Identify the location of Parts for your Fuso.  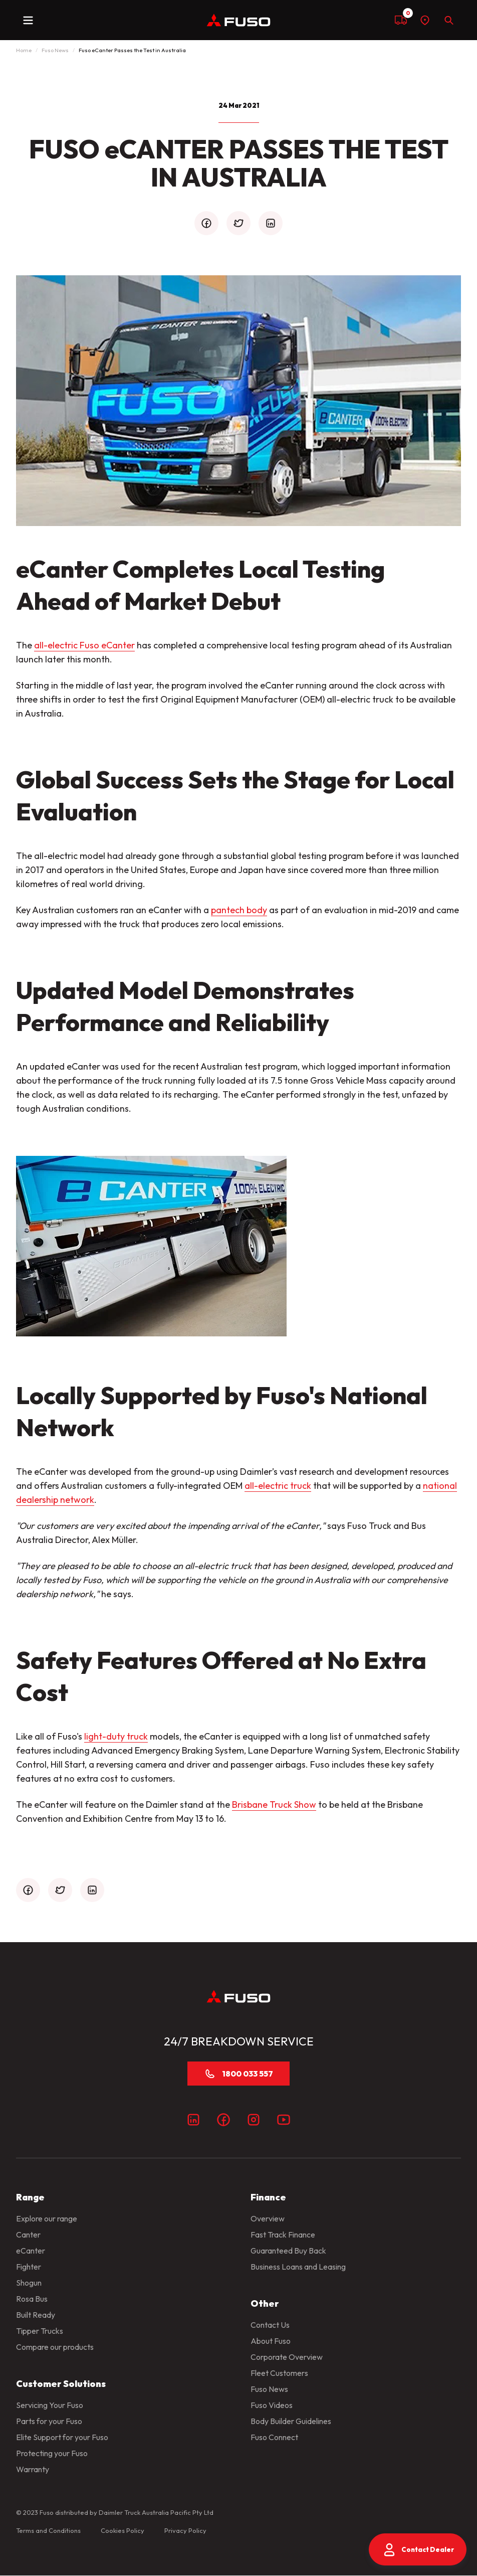
(49, 2421).